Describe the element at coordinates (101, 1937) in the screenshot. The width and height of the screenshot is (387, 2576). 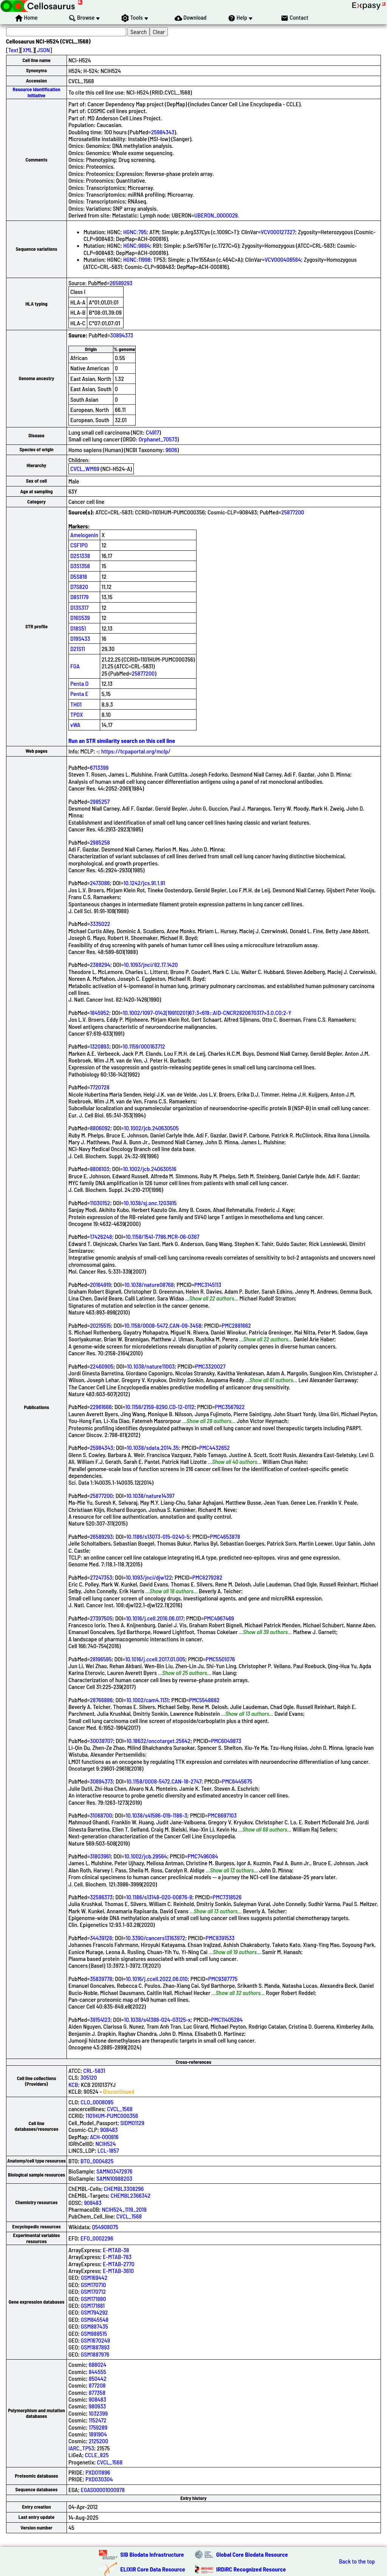
I see `34439128` at that location.